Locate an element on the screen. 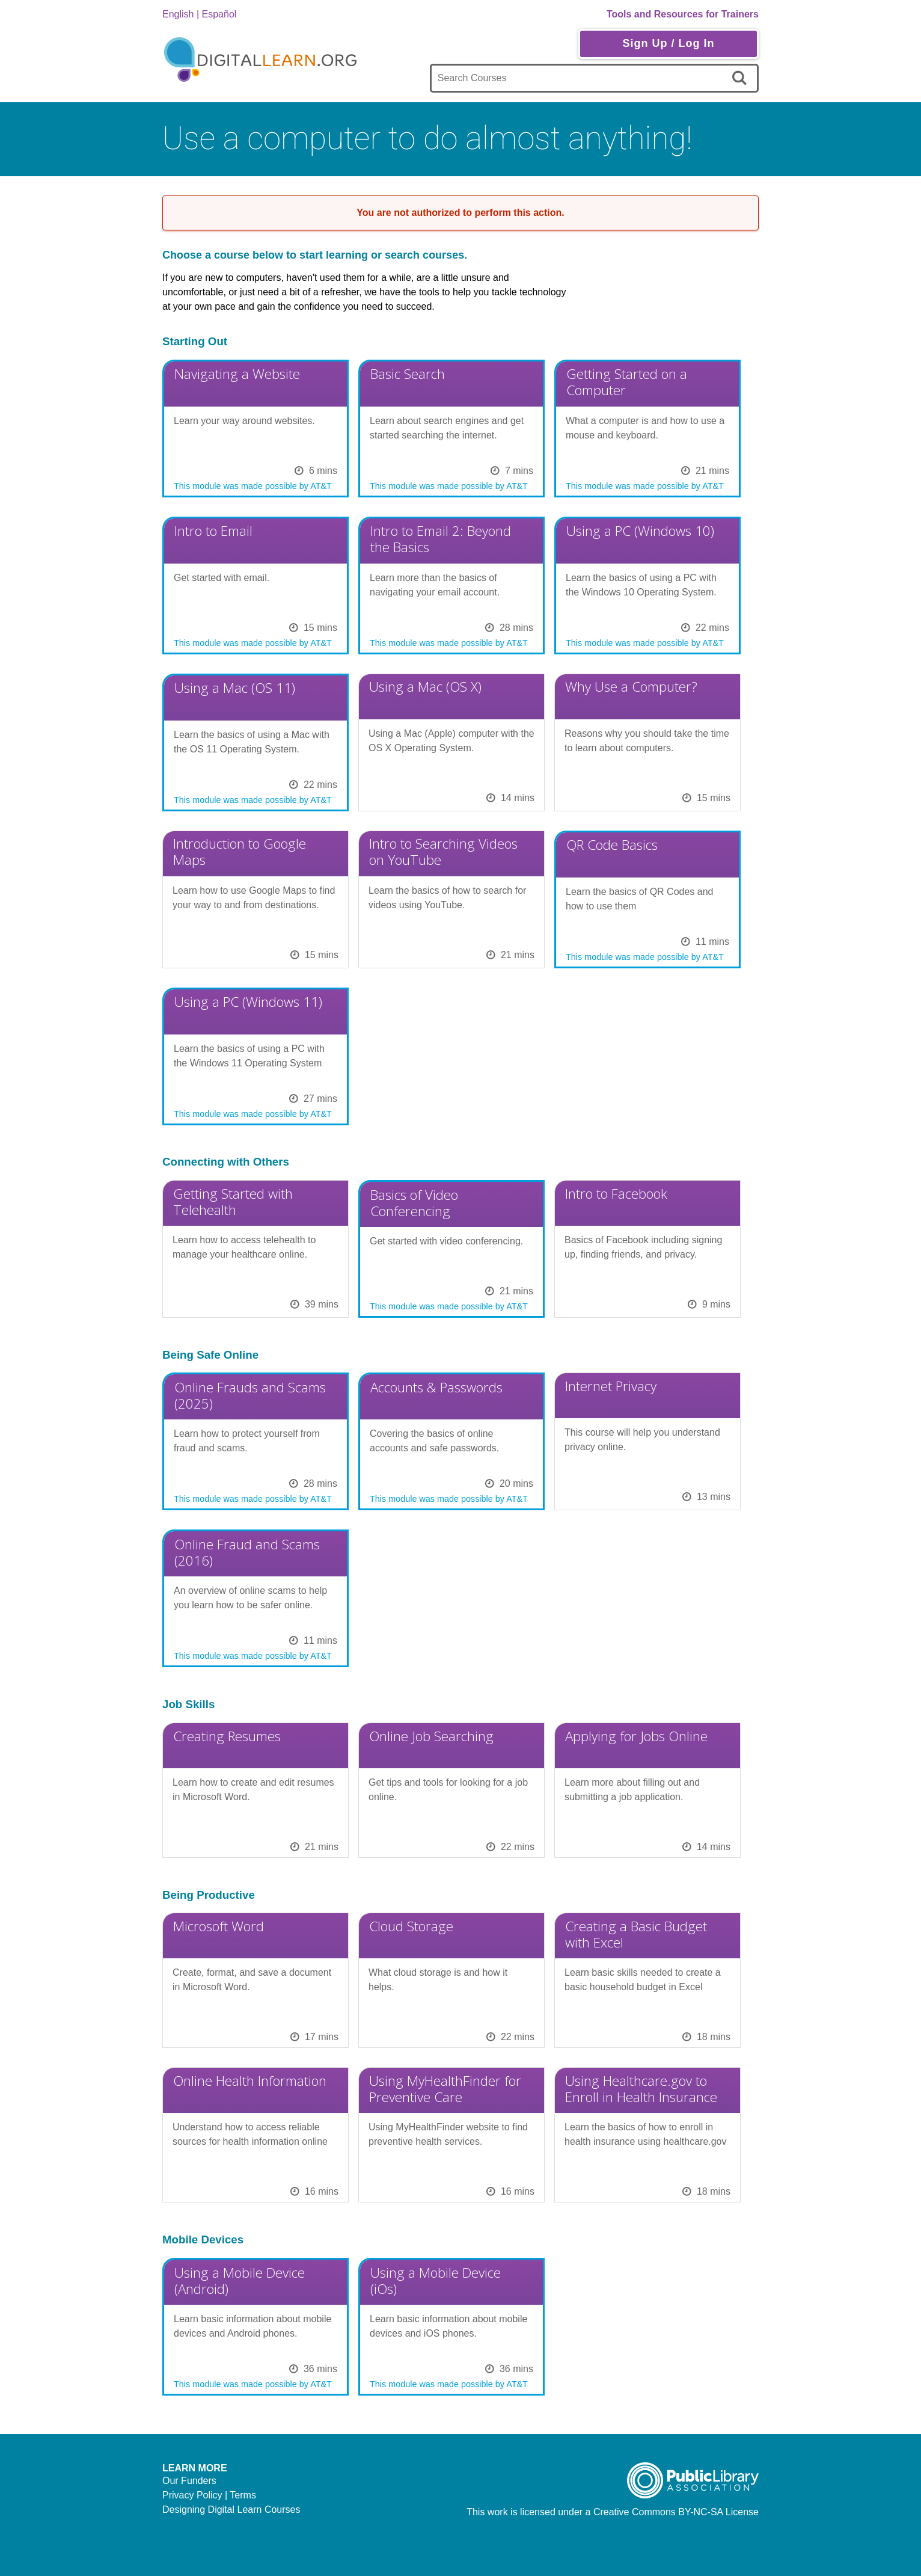  Tools and Resources for Trainers is located at coordinates (683, 14).